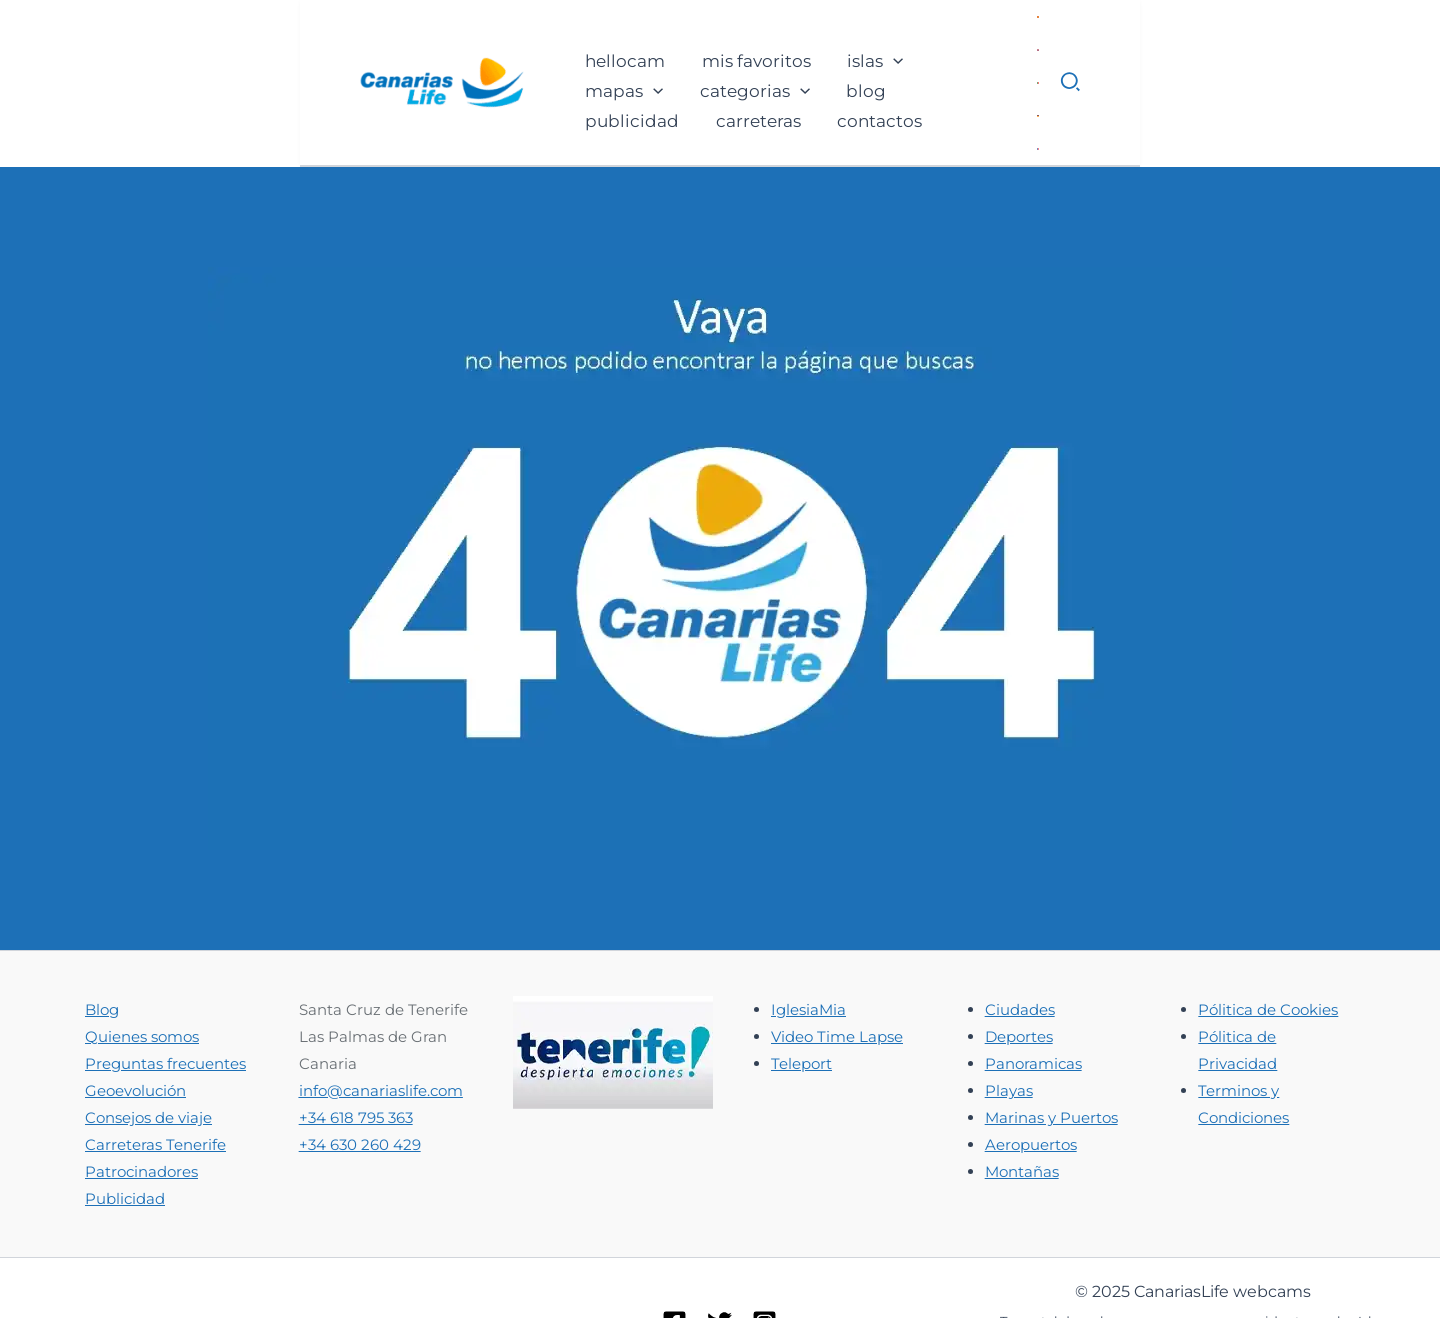 The width and height of the screenshot is (1440, 1318). Describe the element at coordinates (1371, 49) in the screenshot. I see `[button]` at that location.